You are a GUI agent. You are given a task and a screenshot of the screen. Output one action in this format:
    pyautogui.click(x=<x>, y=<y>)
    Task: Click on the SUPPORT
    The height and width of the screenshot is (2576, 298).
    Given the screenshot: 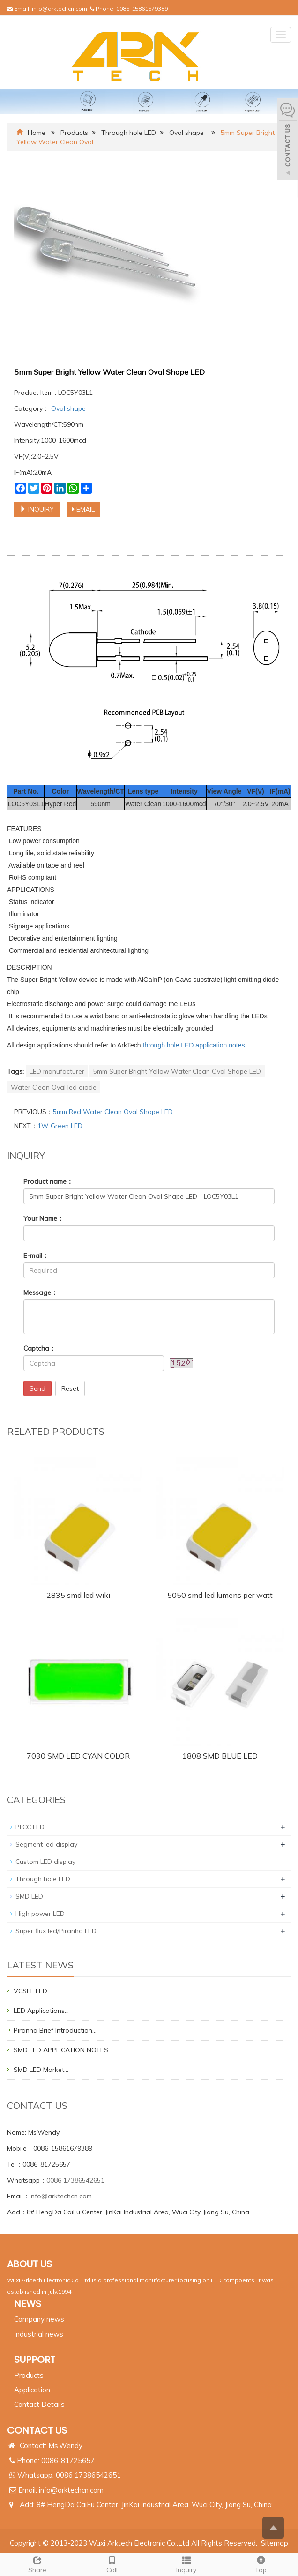 What is the action you would take?
    pyautogui.click(x=34, y=2359)
    